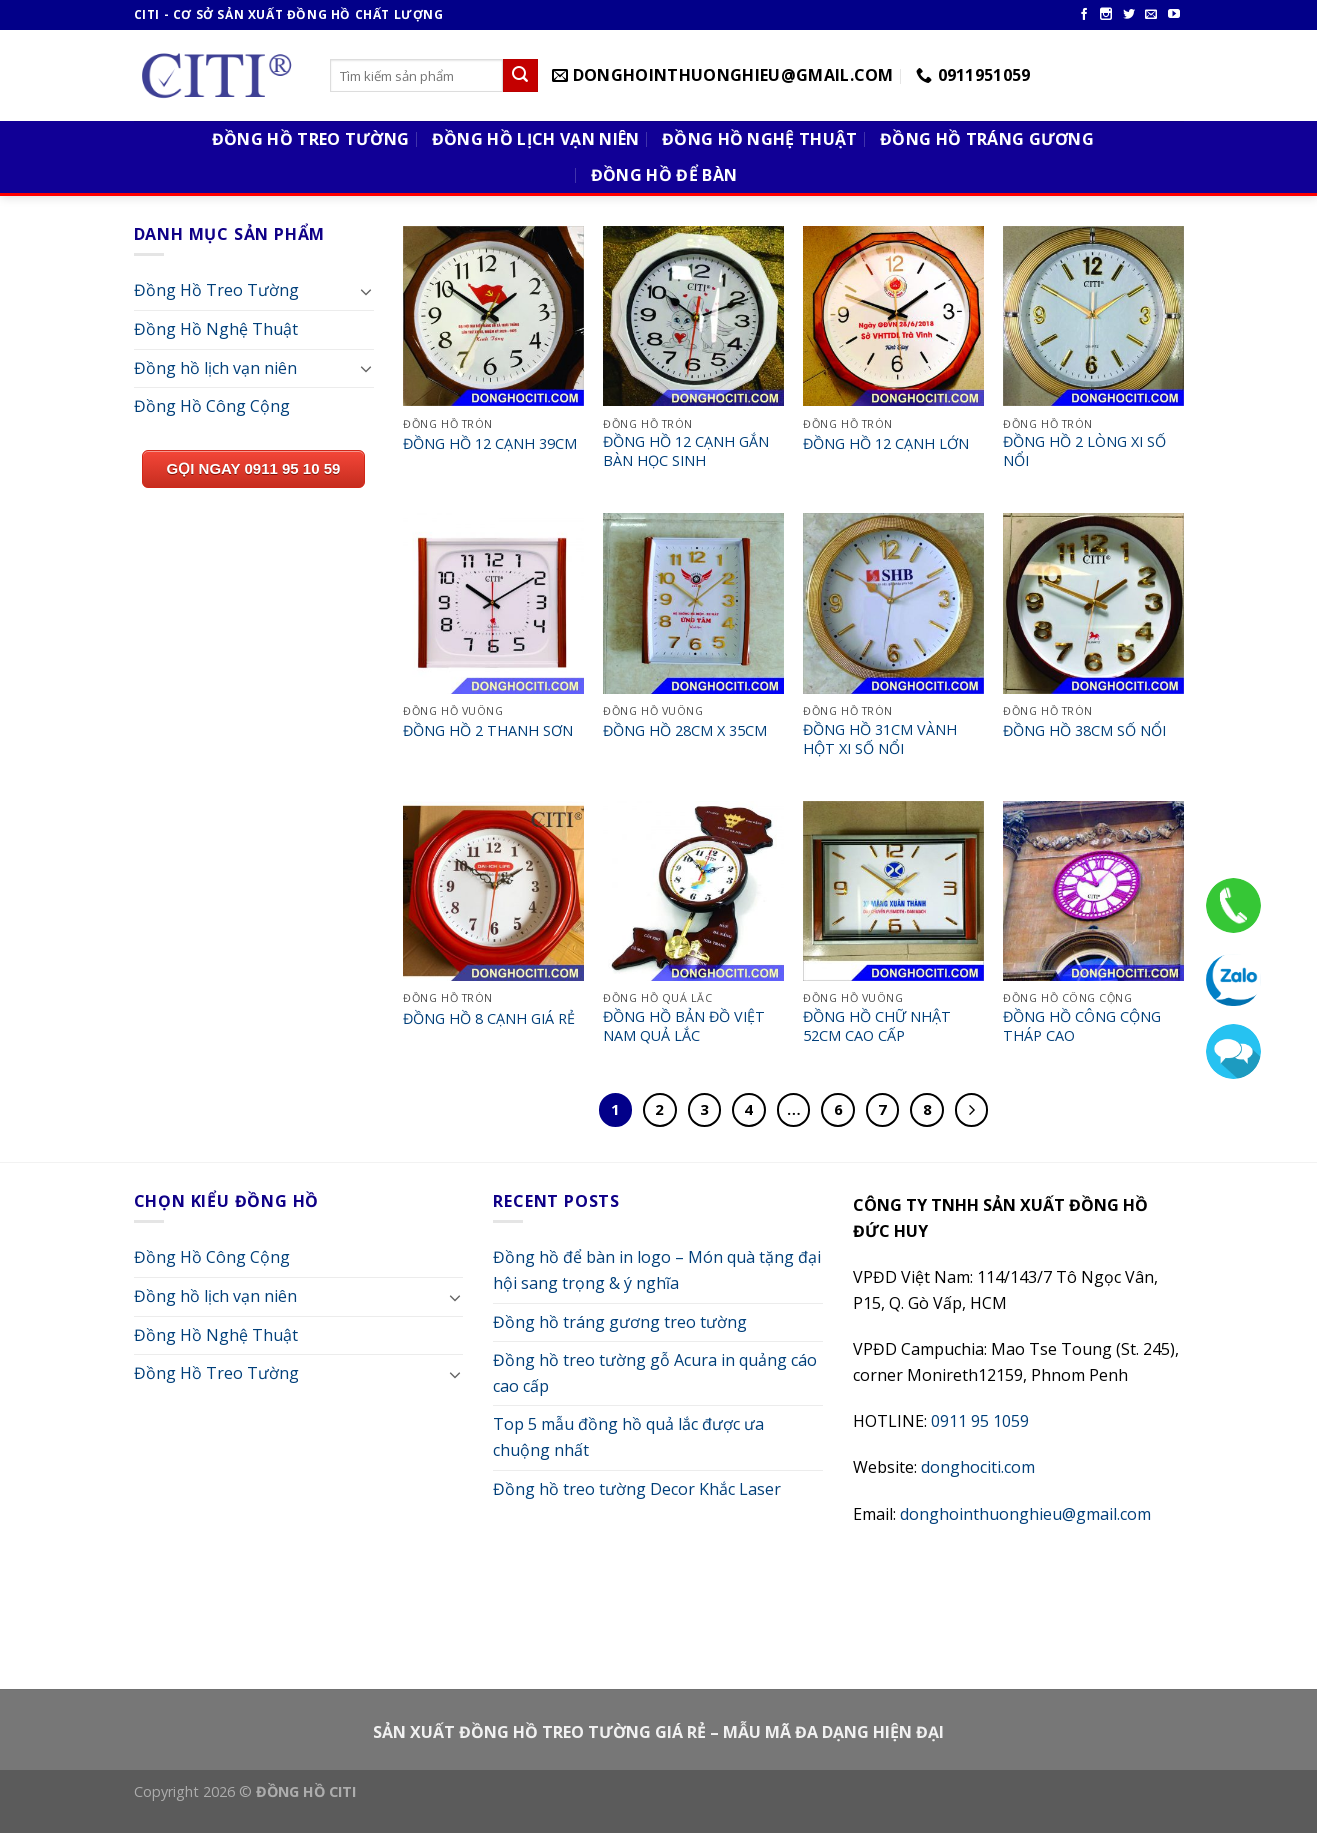 The height and width of the screenshot is (1833, 1317). Describe the element at coordinates (1082, 1026) in the screenshot. I see `ĐỒNG HỒ CÔNG CỘNG THÁP CAO` at that location.